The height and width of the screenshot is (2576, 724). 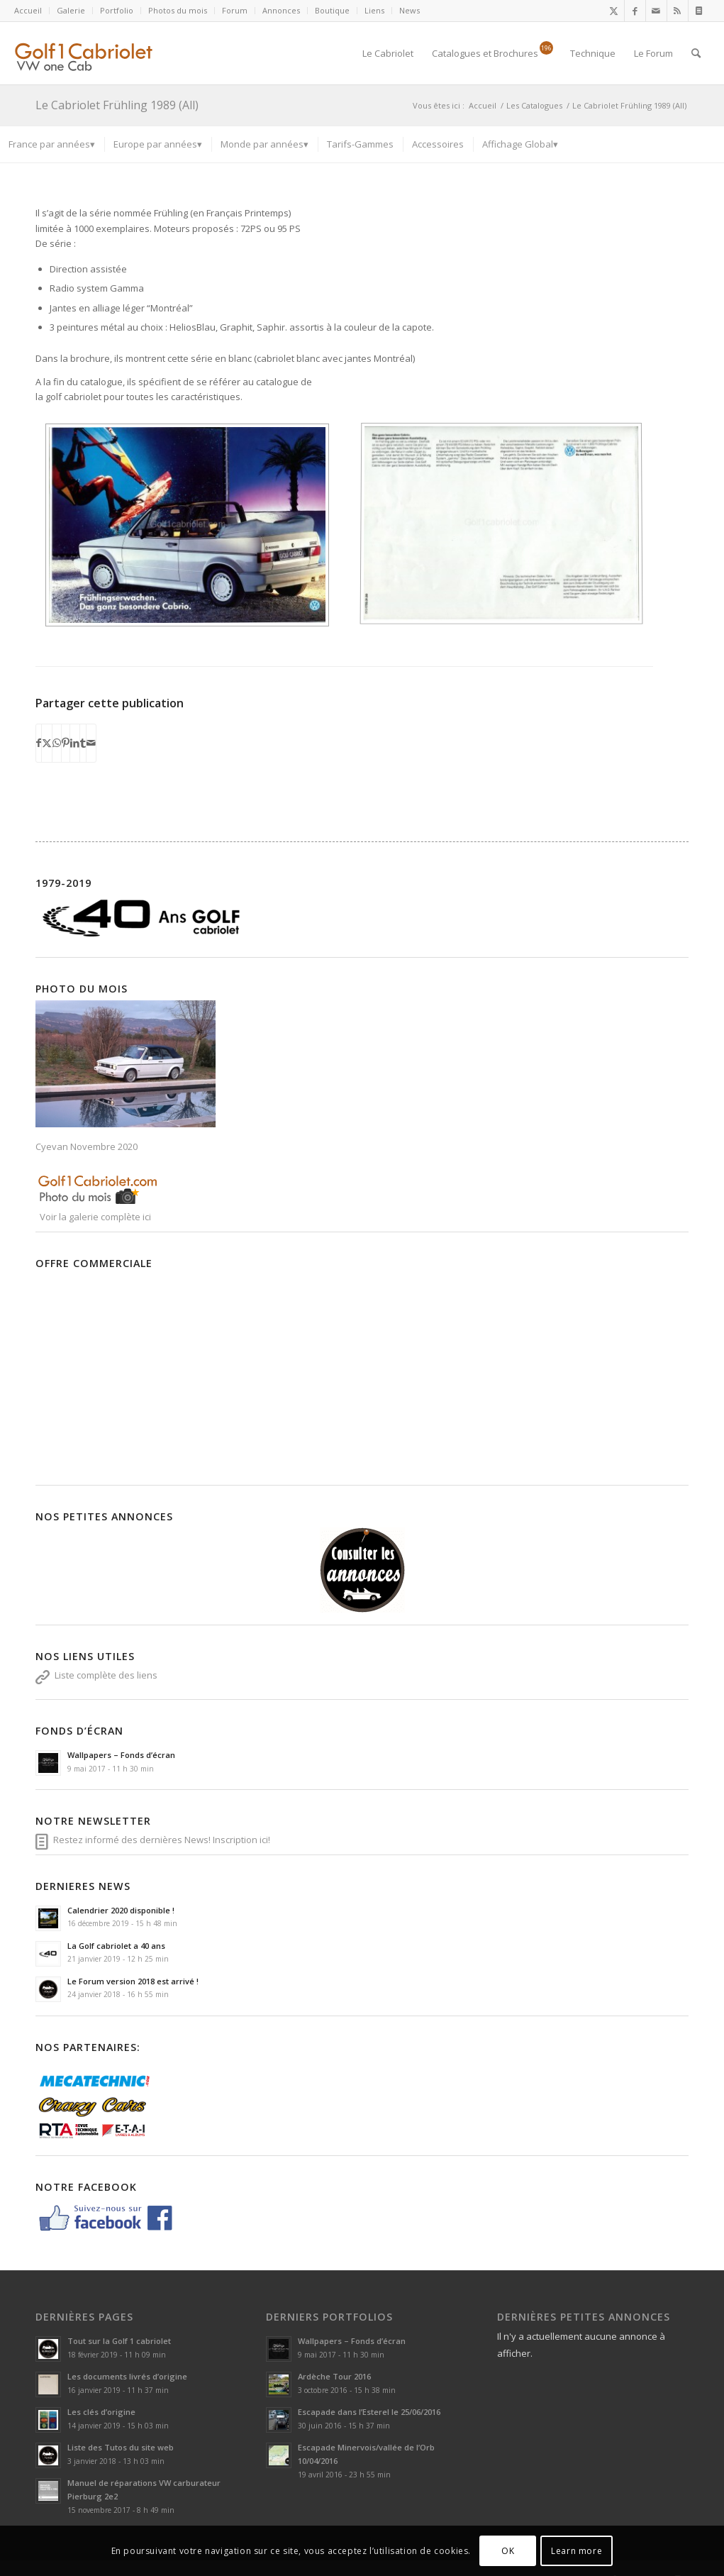 What do you see at coordinates (91, 729) in the screenshot?
I see `[Partager par Mail]` at bounding box center [91, 729].